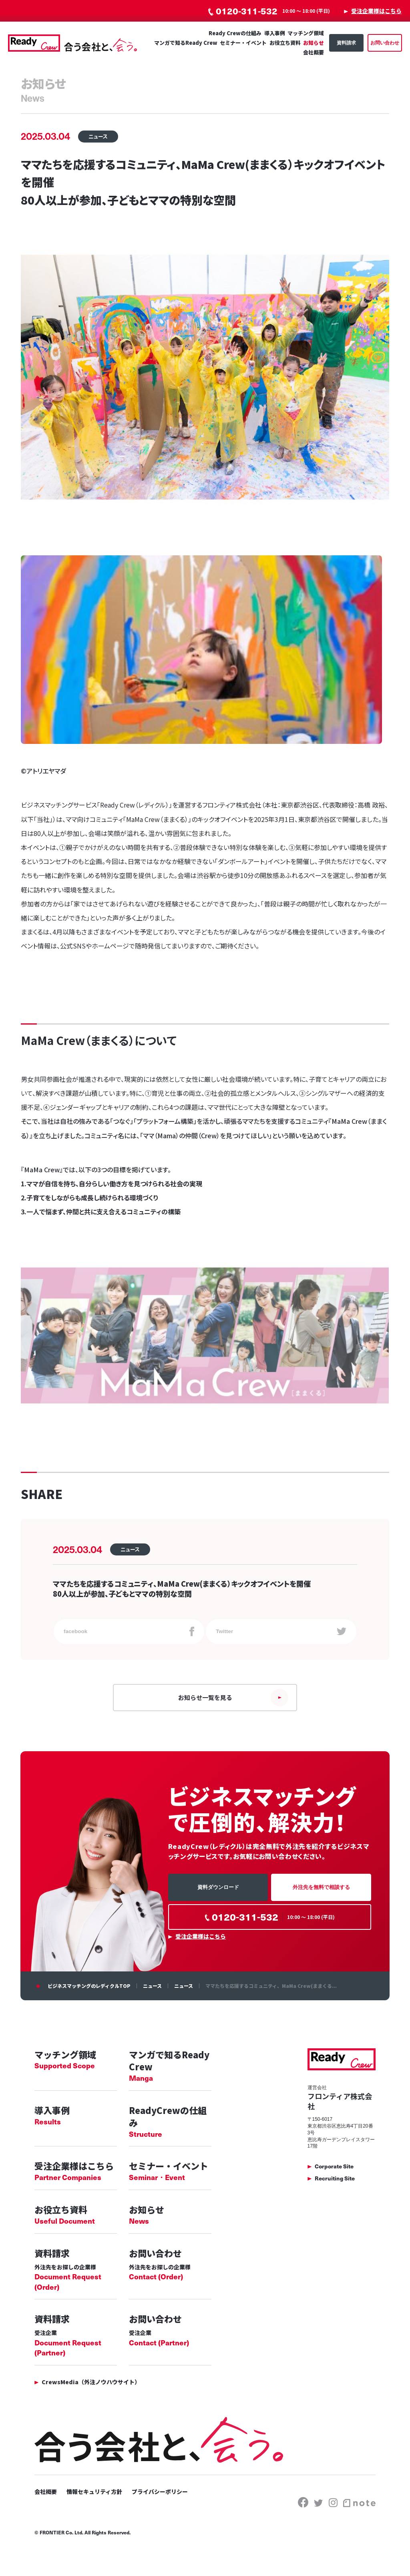  Describe the element at coordinates (152, 1992) in the screenshot. I see `ニュース` at that location.